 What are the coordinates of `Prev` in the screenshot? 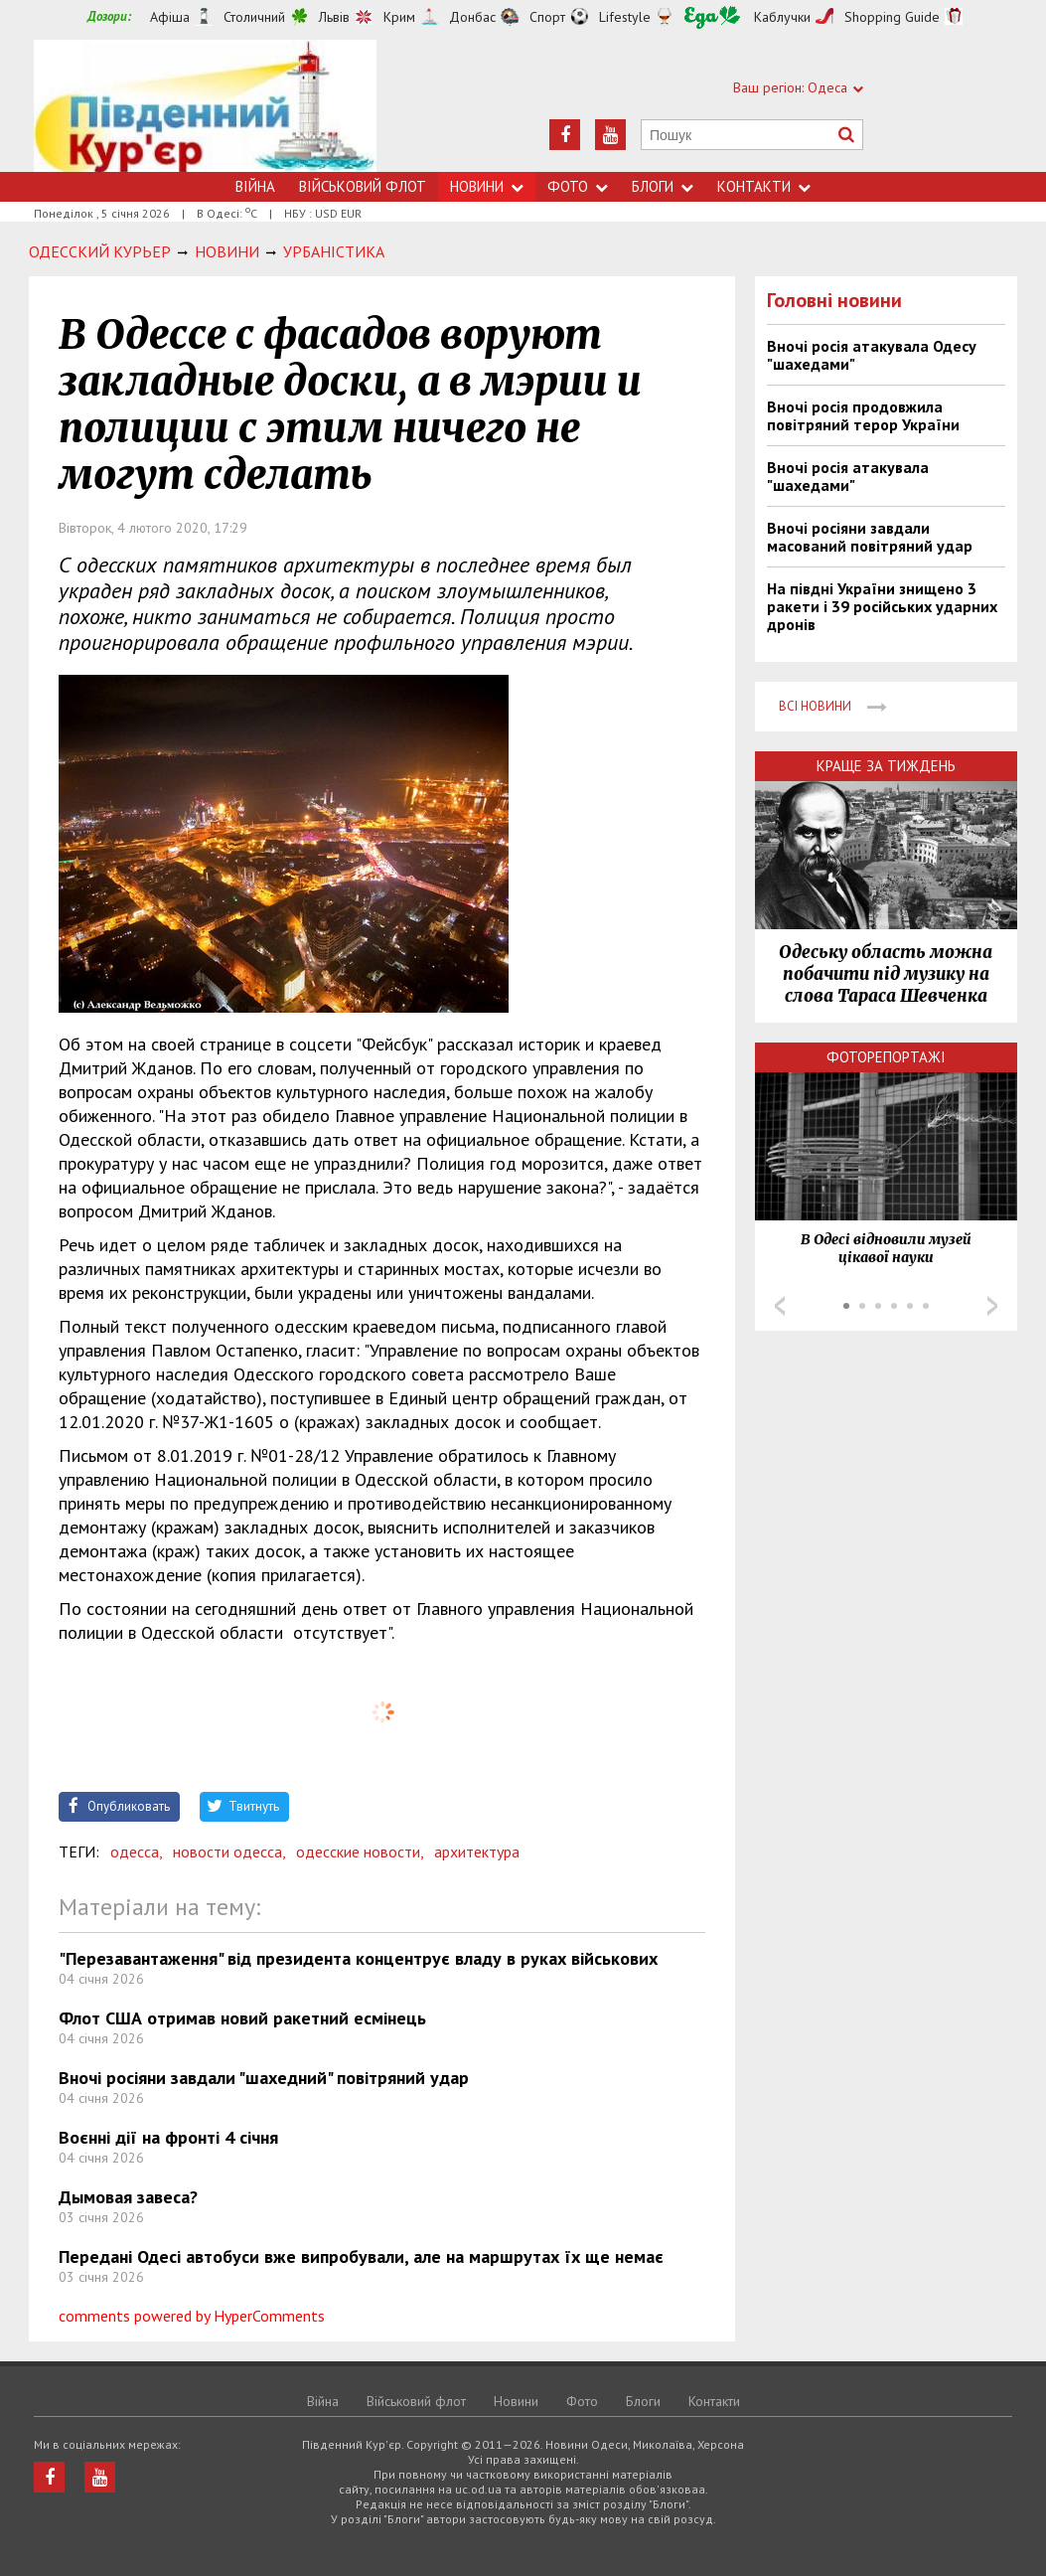 It's located at (780, 1306).